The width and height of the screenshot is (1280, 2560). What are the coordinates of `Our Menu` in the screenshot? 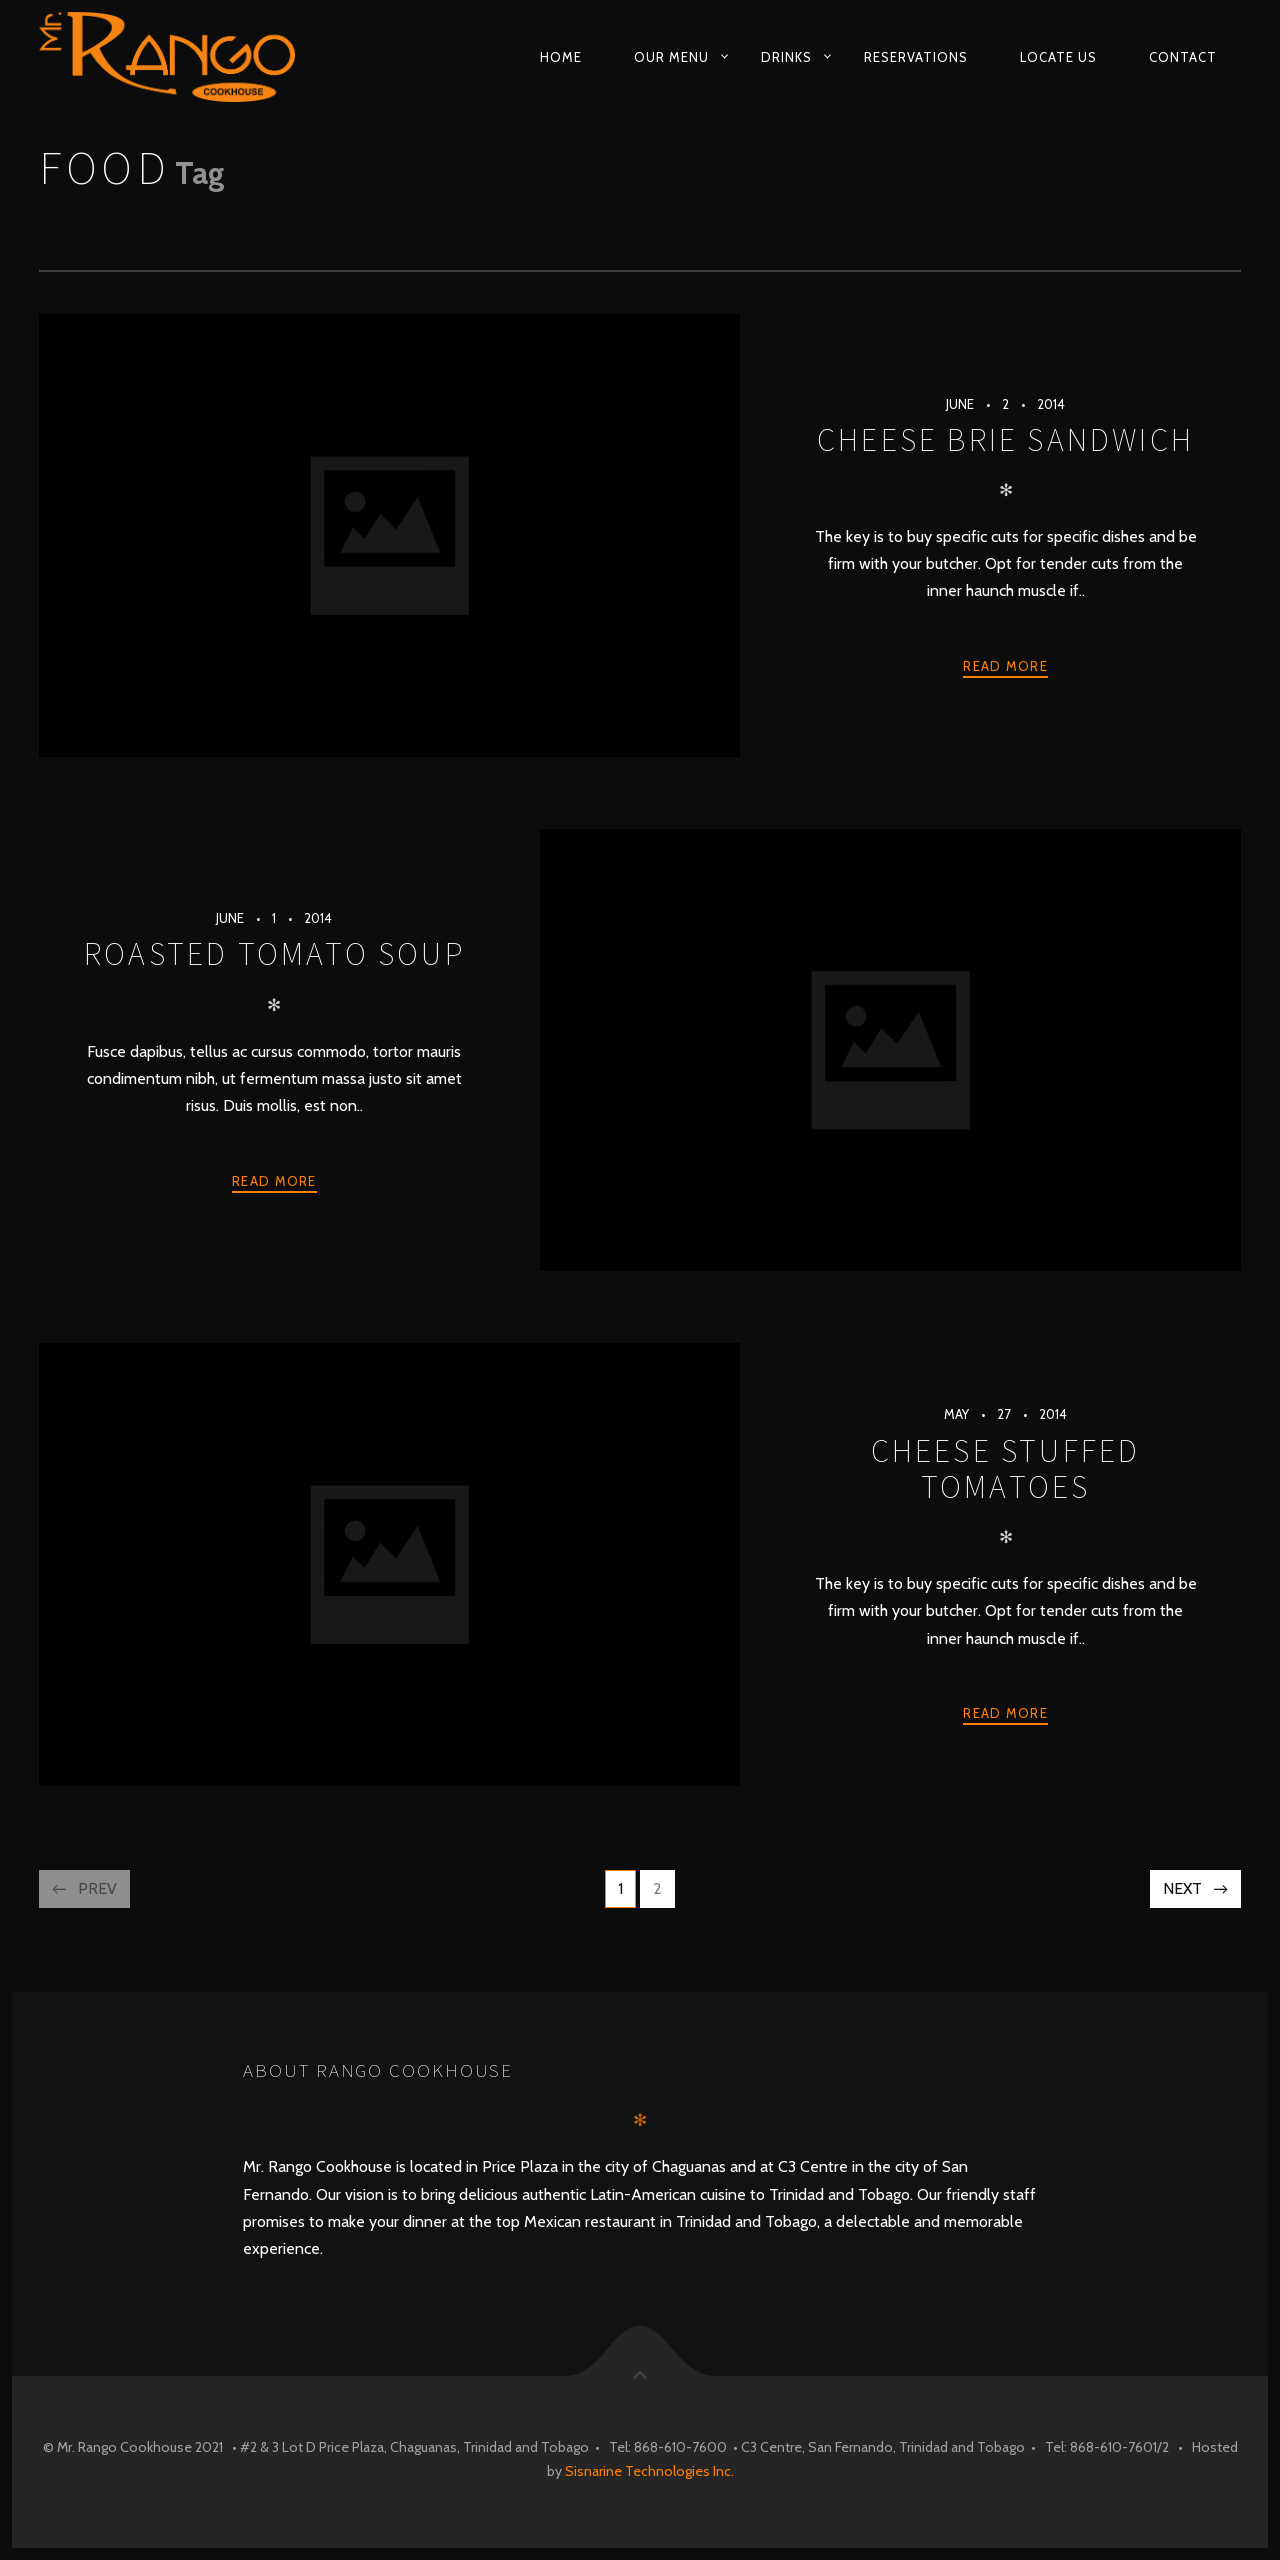 It's located at (671, 57).